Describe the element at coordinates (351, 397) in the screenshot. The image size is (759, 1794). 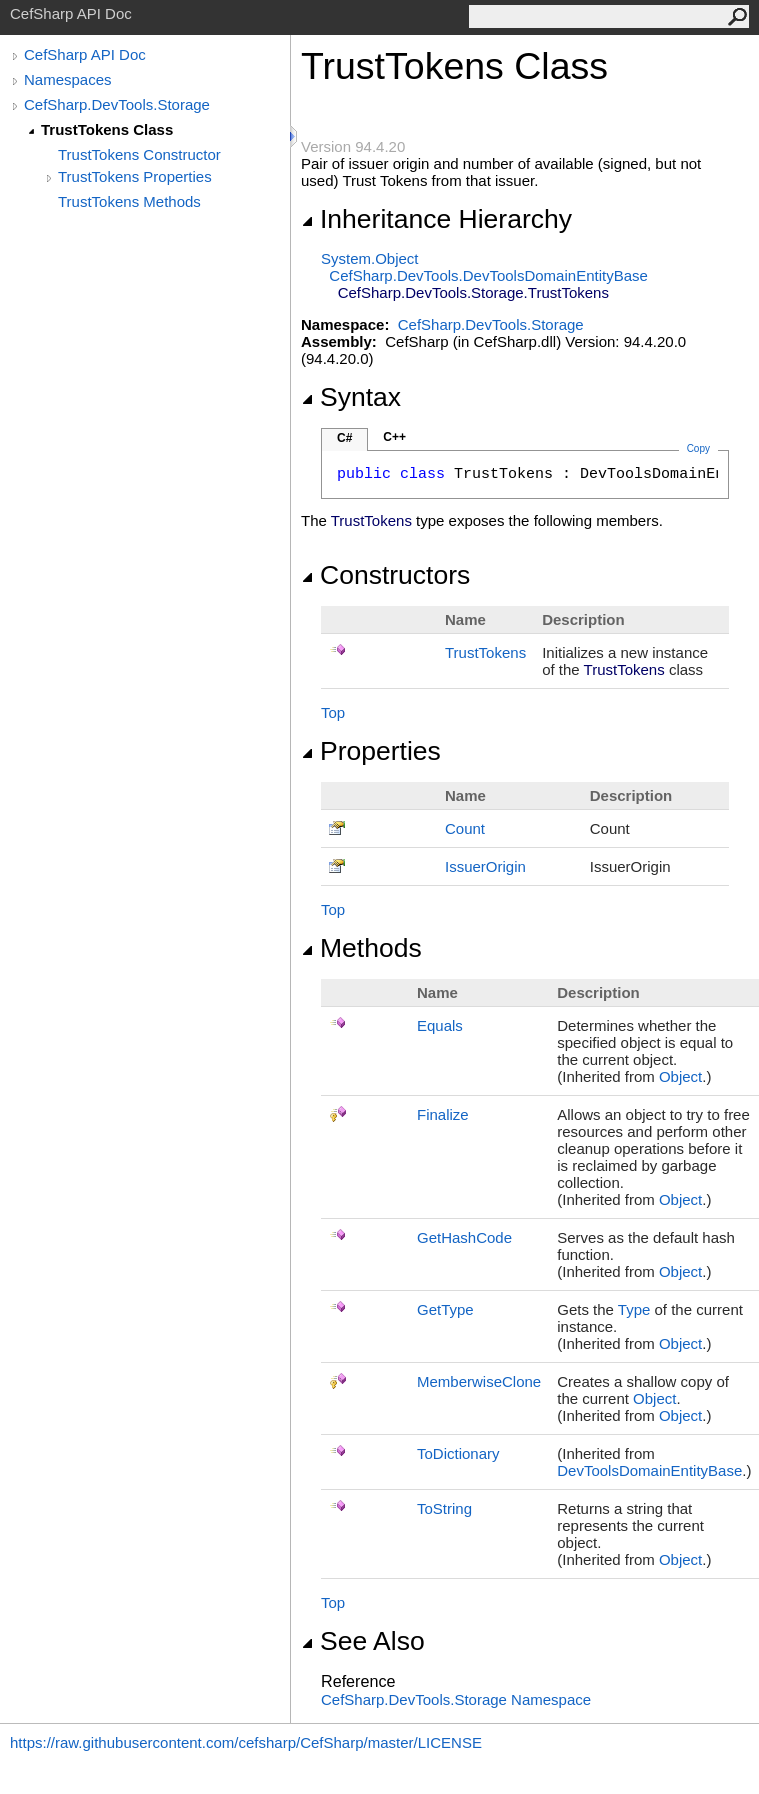
I see `Syntax` at that location.